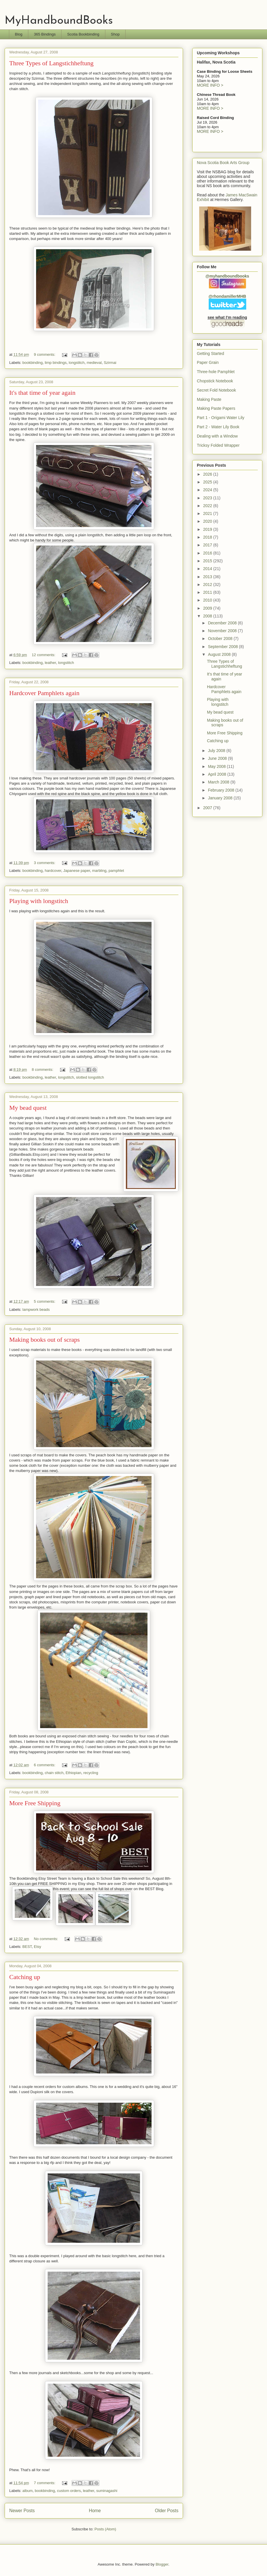  Describe the element at coordinates (208, 474) in the screenshot. I see `2026` at that location.